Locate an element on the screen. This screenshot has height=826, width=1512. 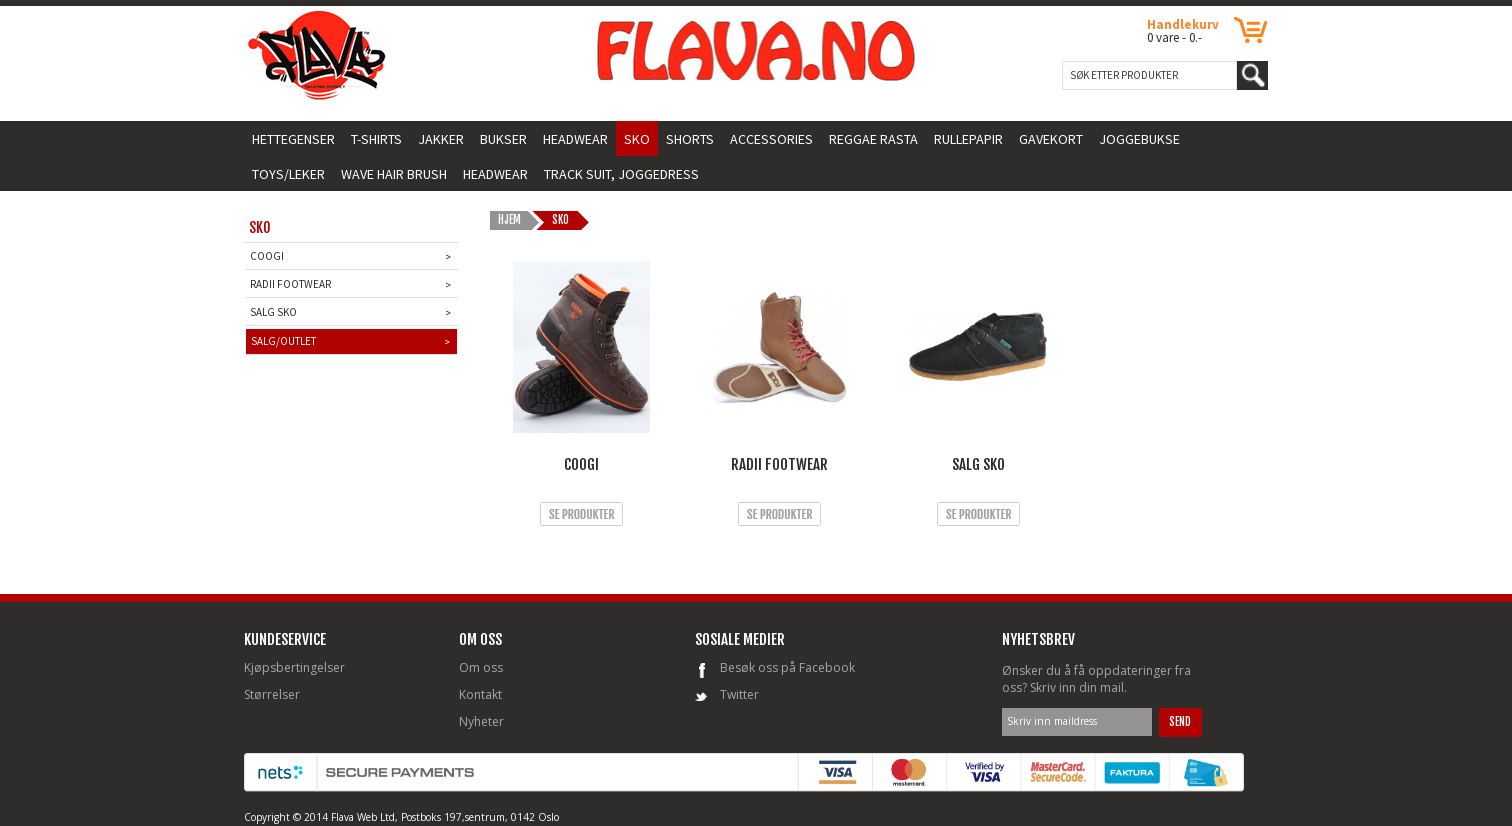
Sko is located at coordinates (561, 220).